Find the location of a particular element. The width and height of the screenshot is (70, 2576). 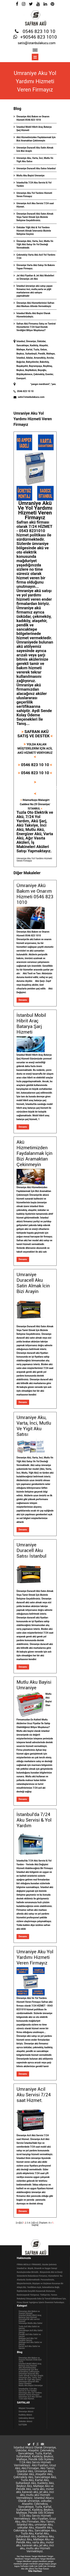

Ümraniye Akü Bakım ve Onarım Hizmeti is located at coordinates (29, 2312).